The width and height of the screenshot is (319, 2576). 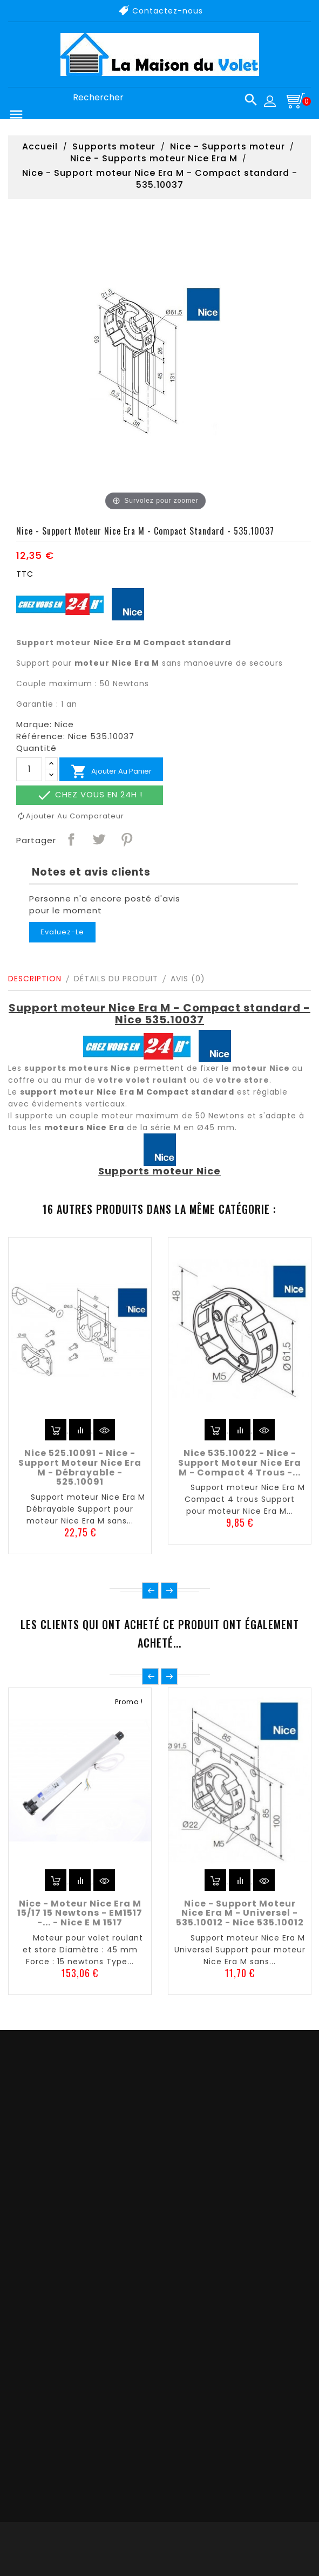 I want to click on Partager, so click(x=70, y=839).